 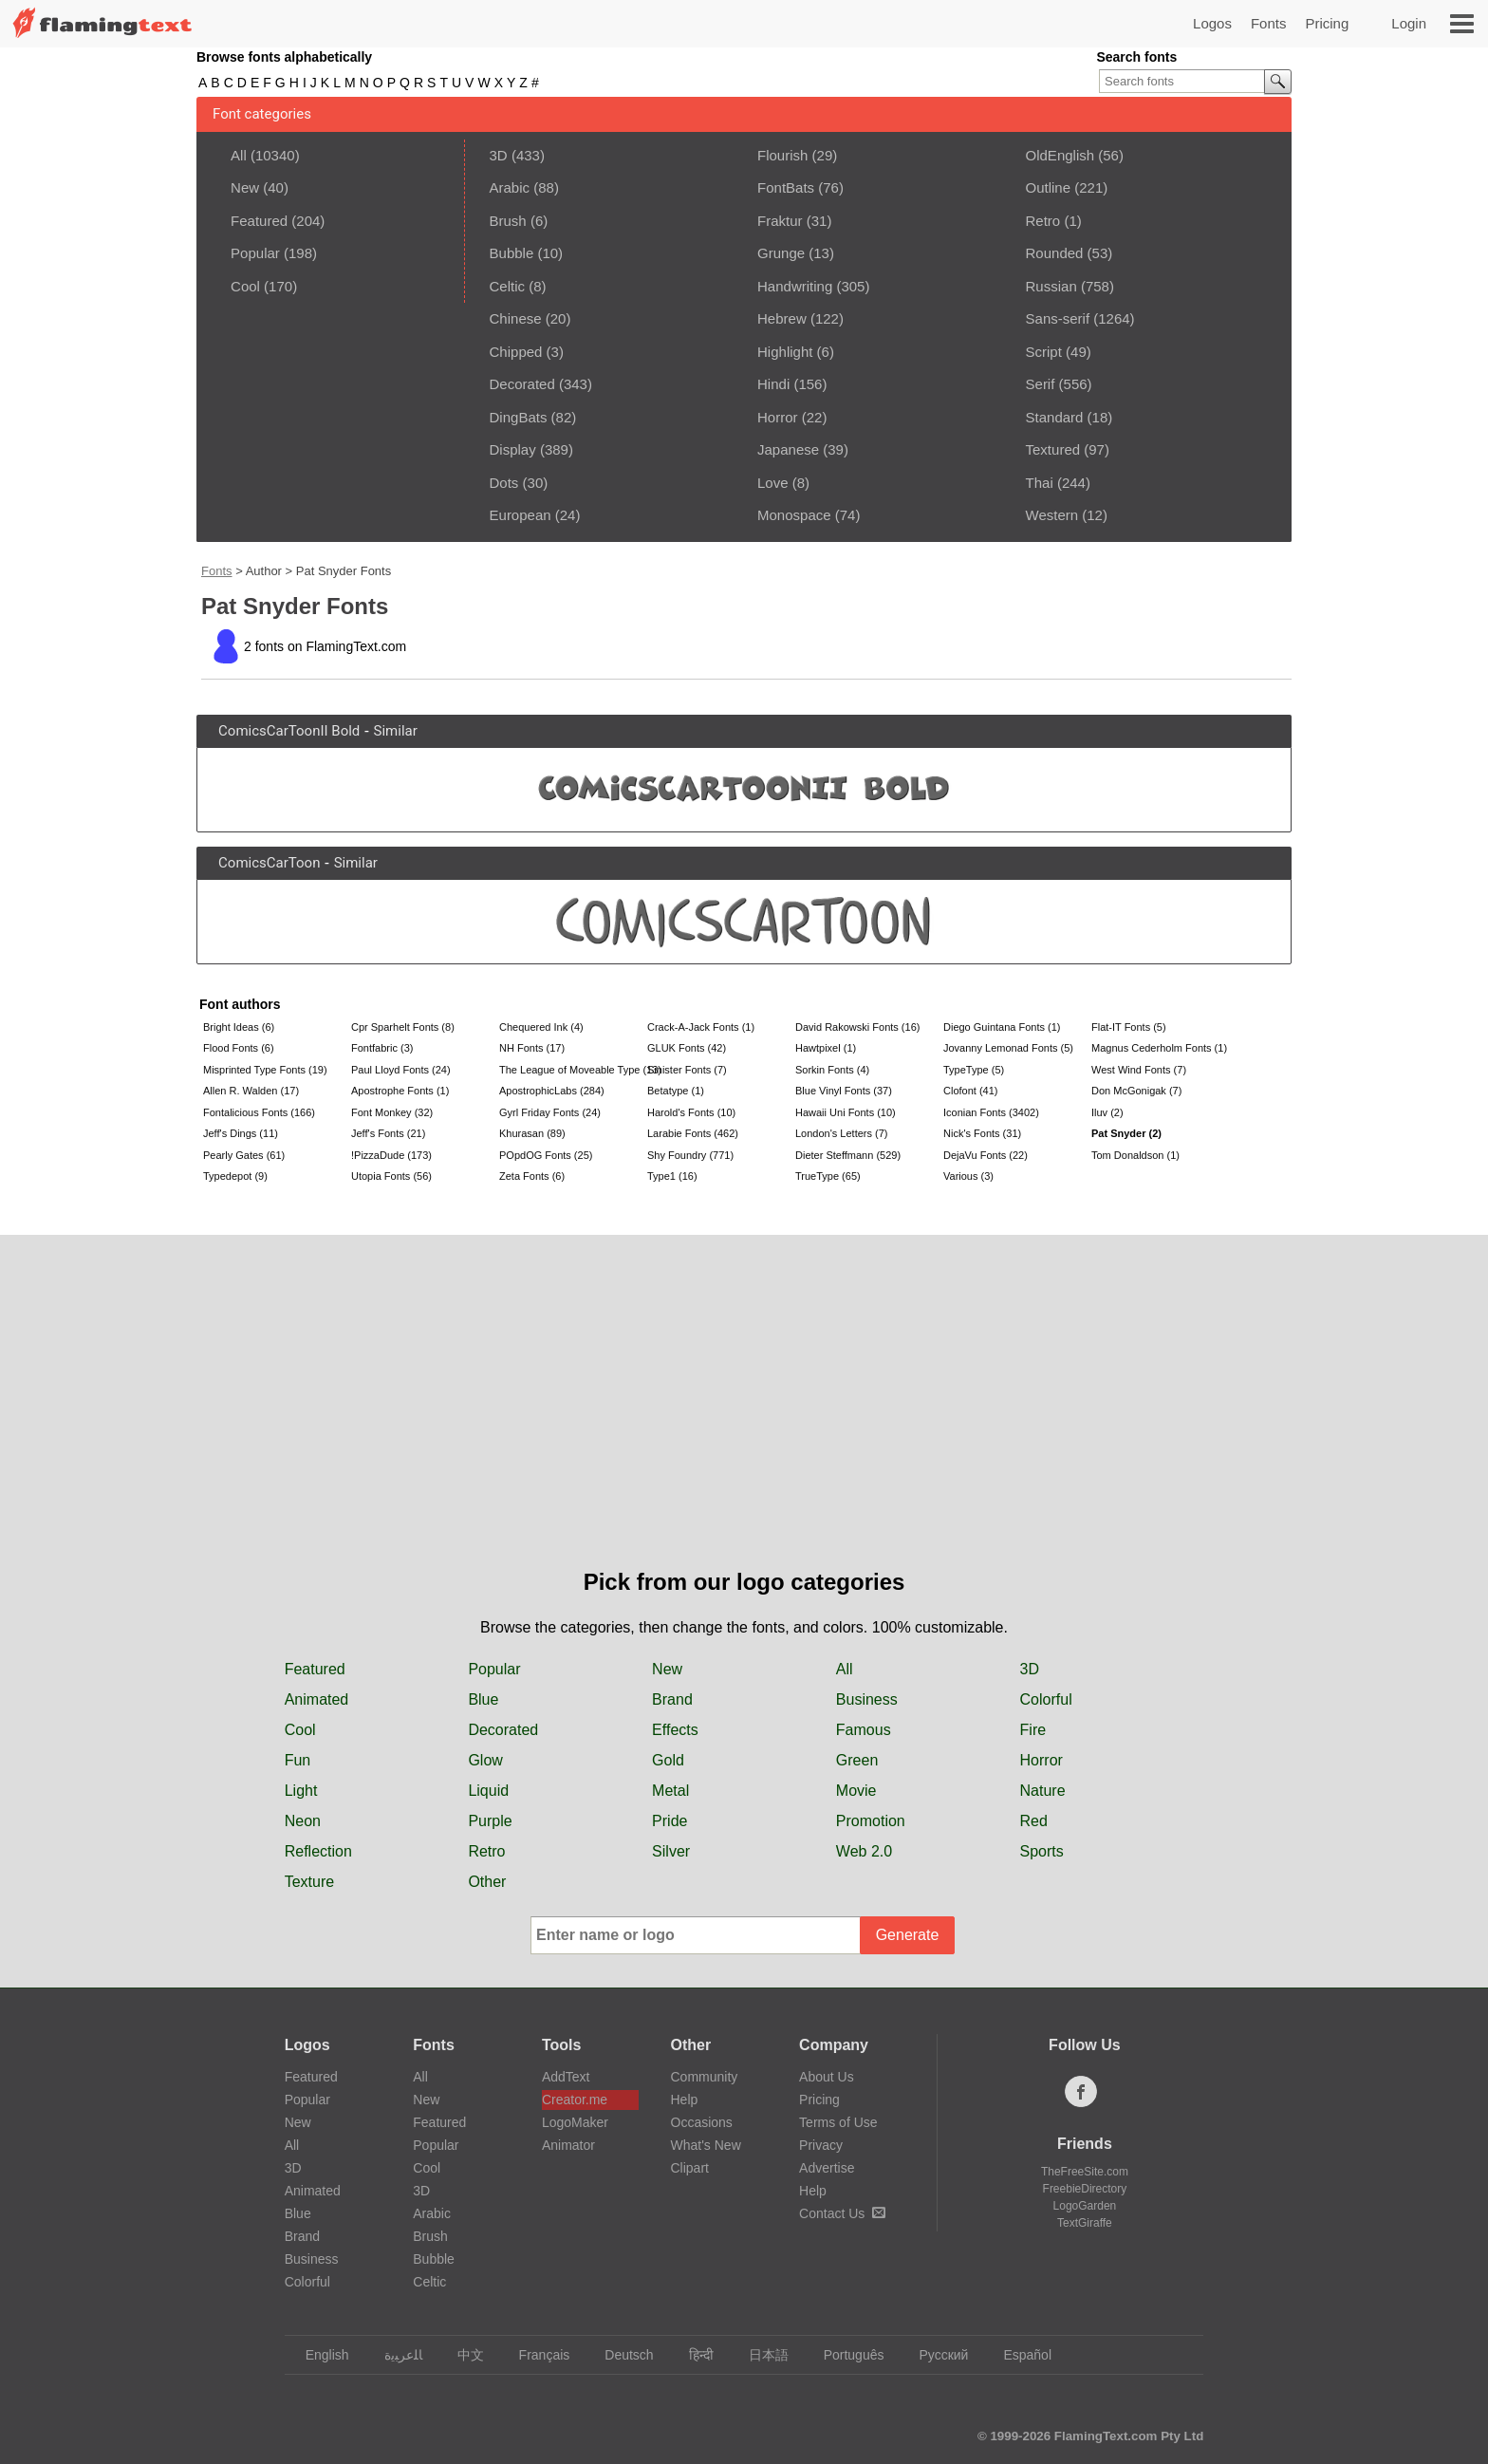 I want to click on Clipart, so click(x=690, y=2167).